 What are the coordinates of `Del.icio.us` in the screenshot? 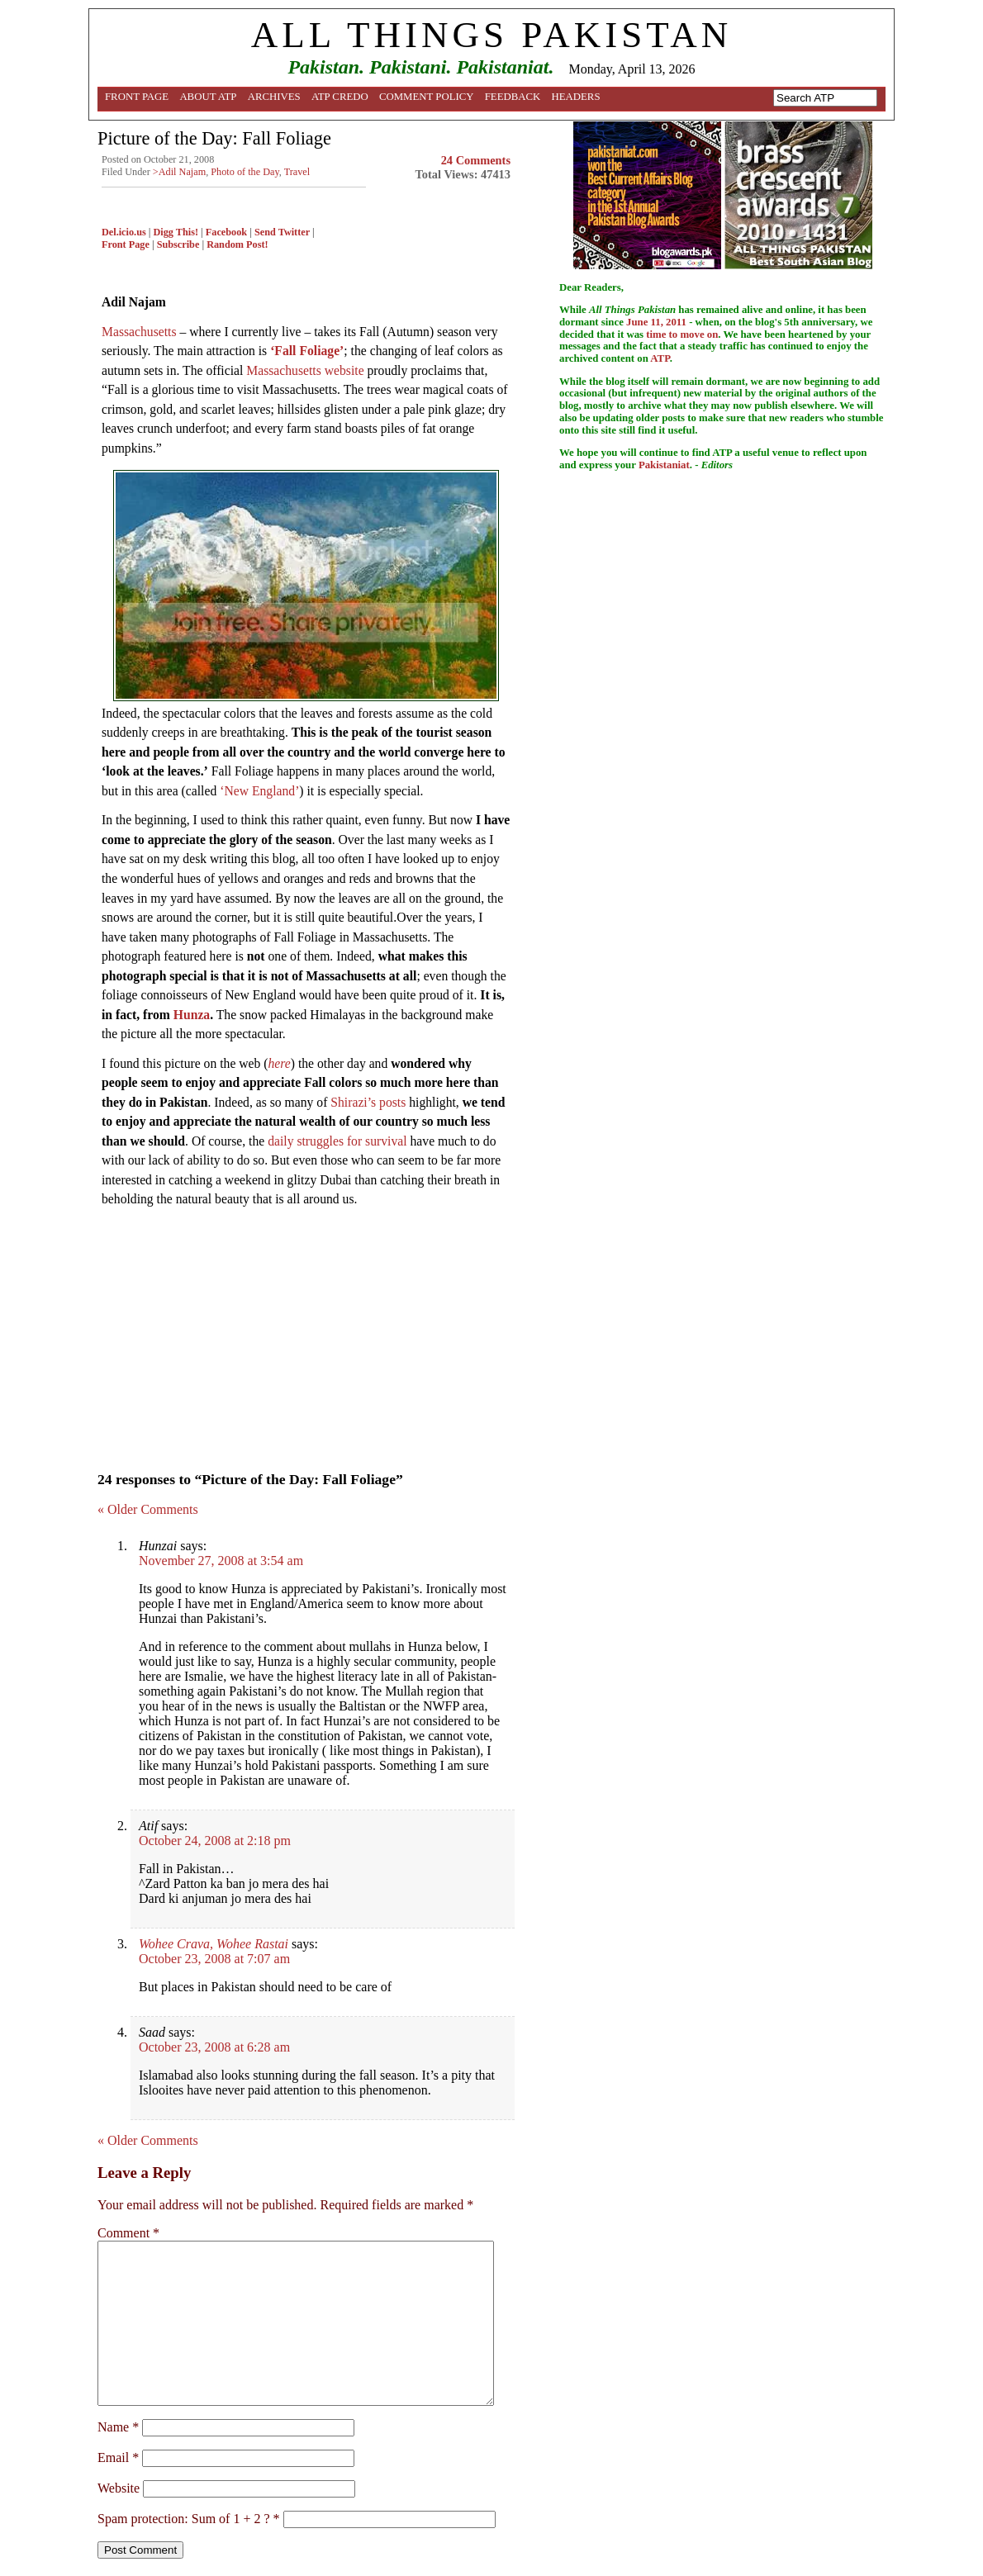 It's located at (124, 232).